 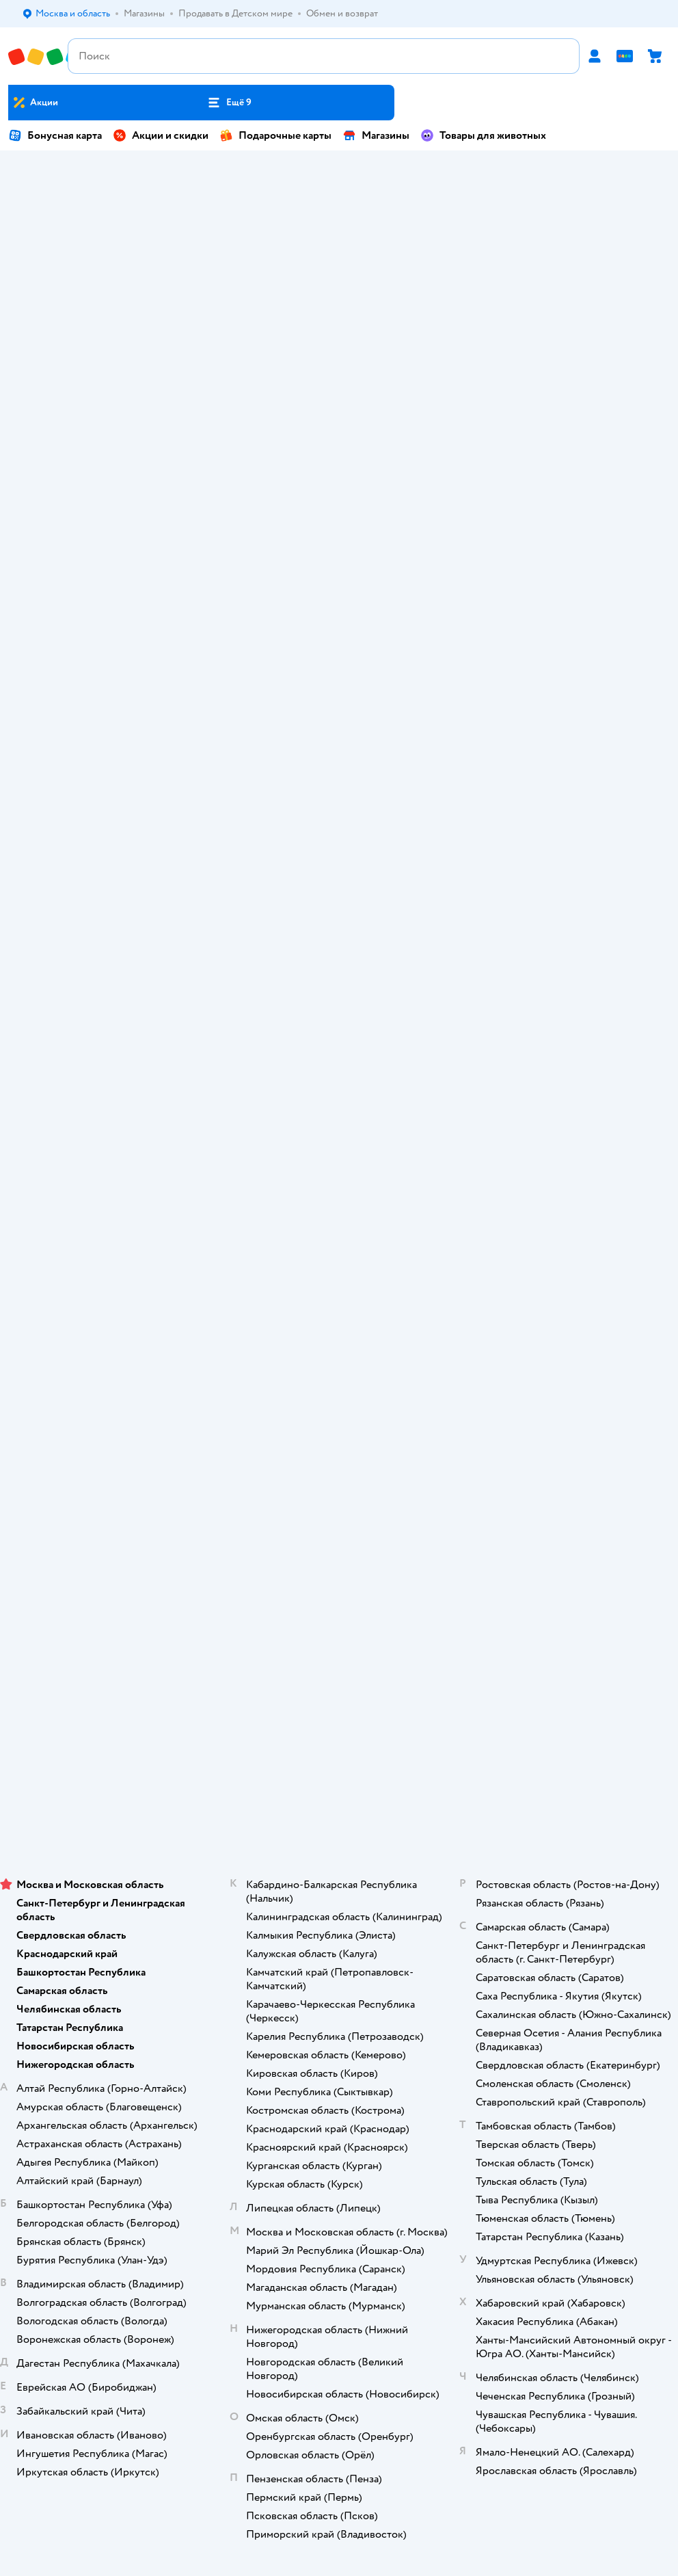 What do you see at coordinates (289, 1794) in the screenshot?
I see `Детский мир в России` at bounding box center [289, 1794].